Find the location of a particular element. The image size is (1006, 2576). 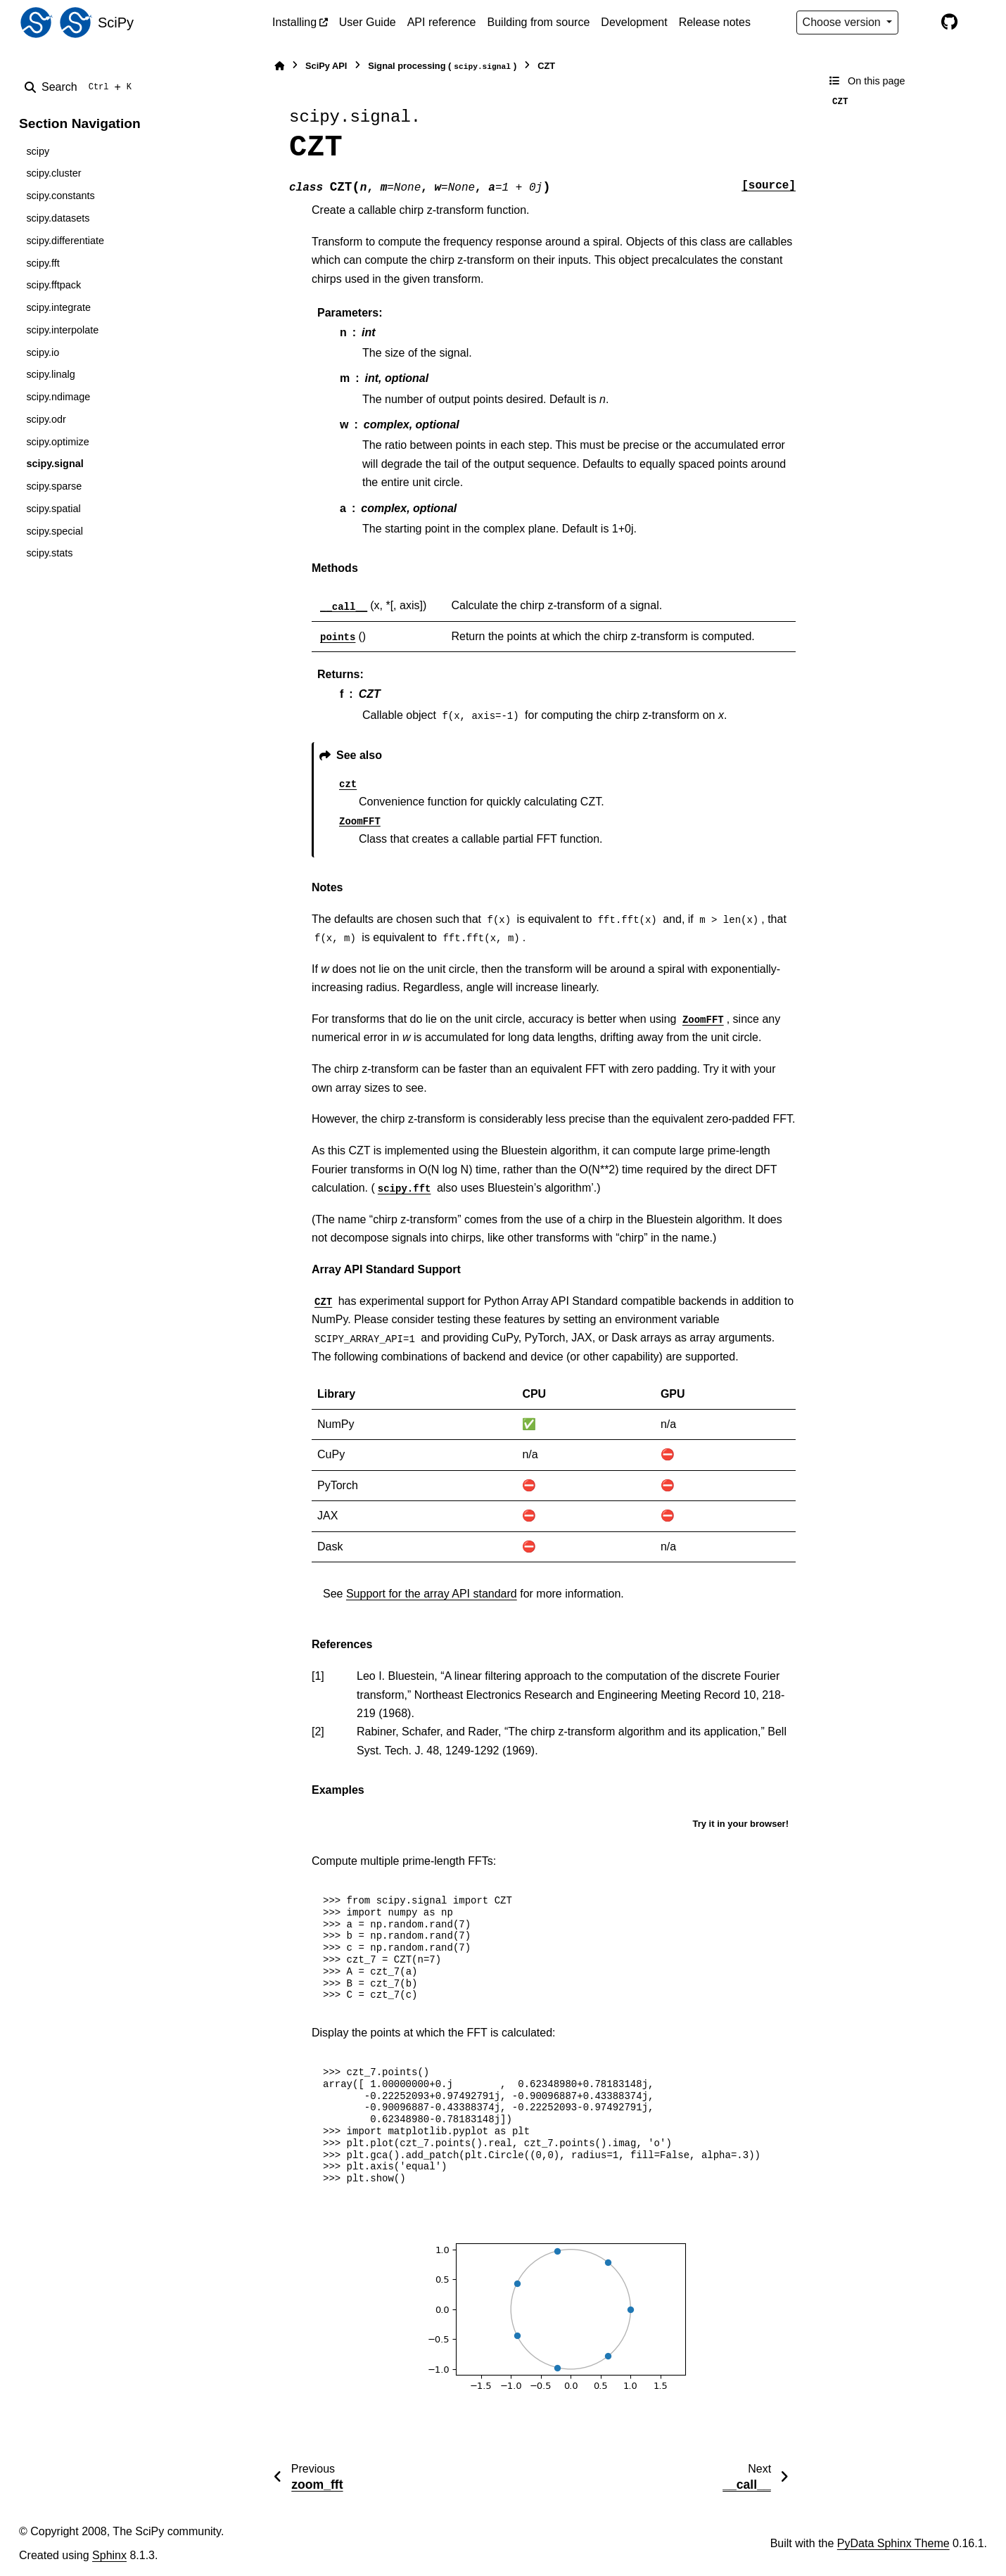

scipy.special is located at coordinates (54, 531).